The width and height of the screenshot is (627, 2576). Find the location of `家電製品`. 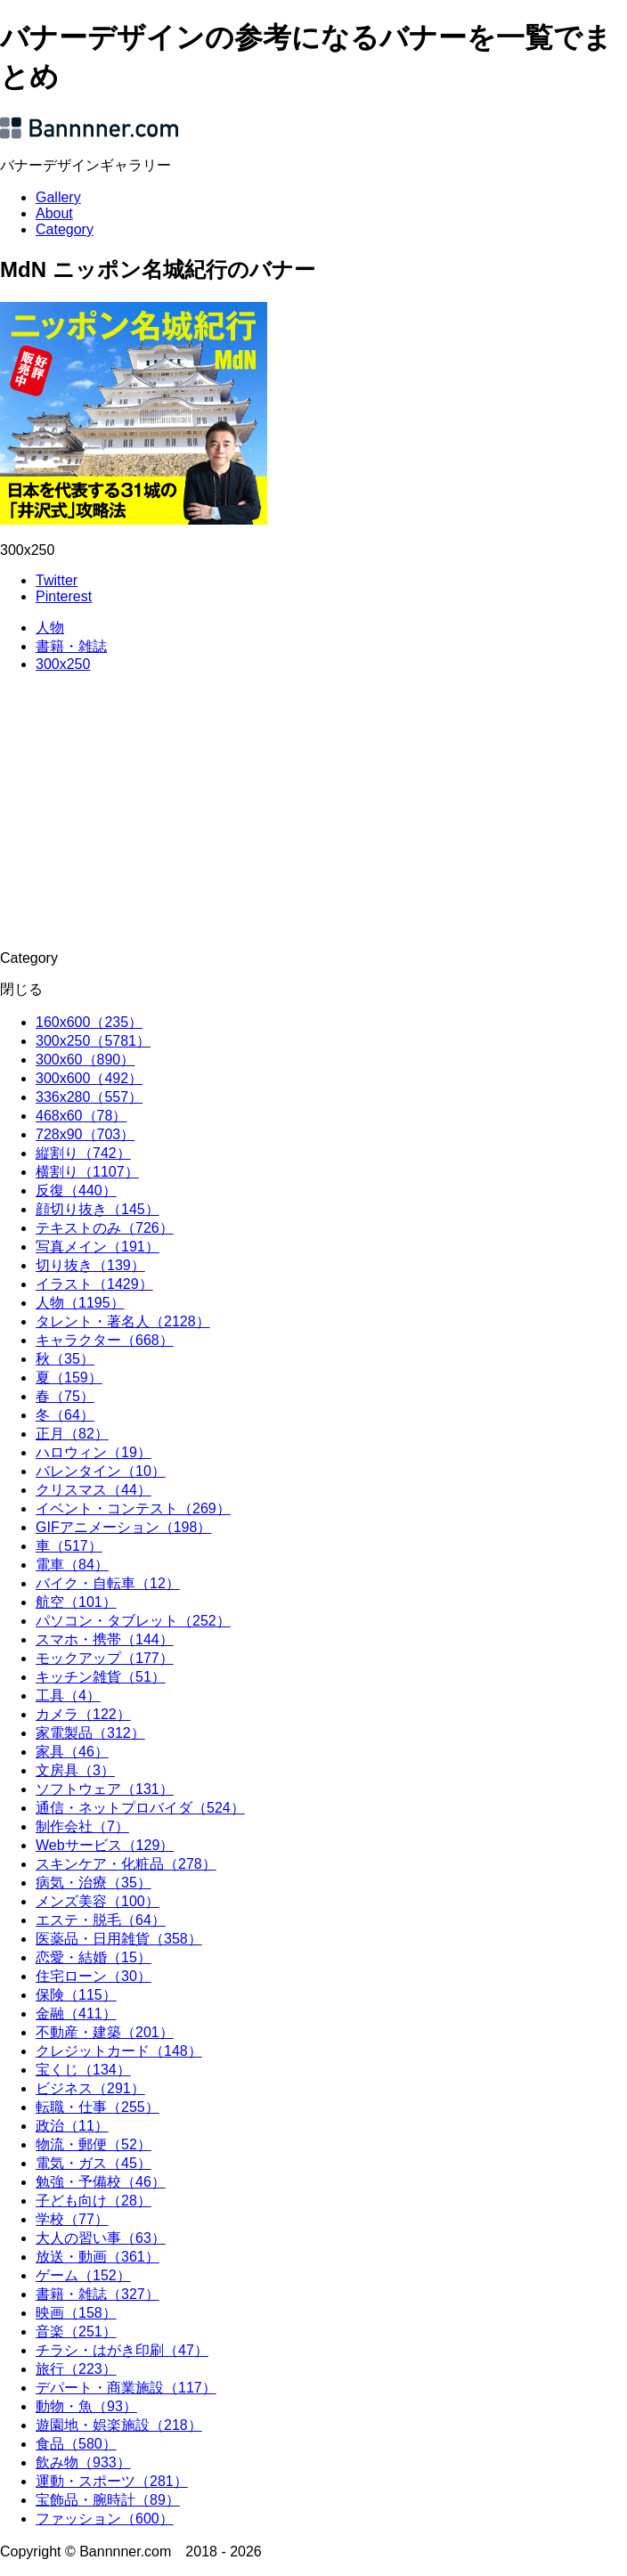

家電製品 is located at coordinates (90, 1732).